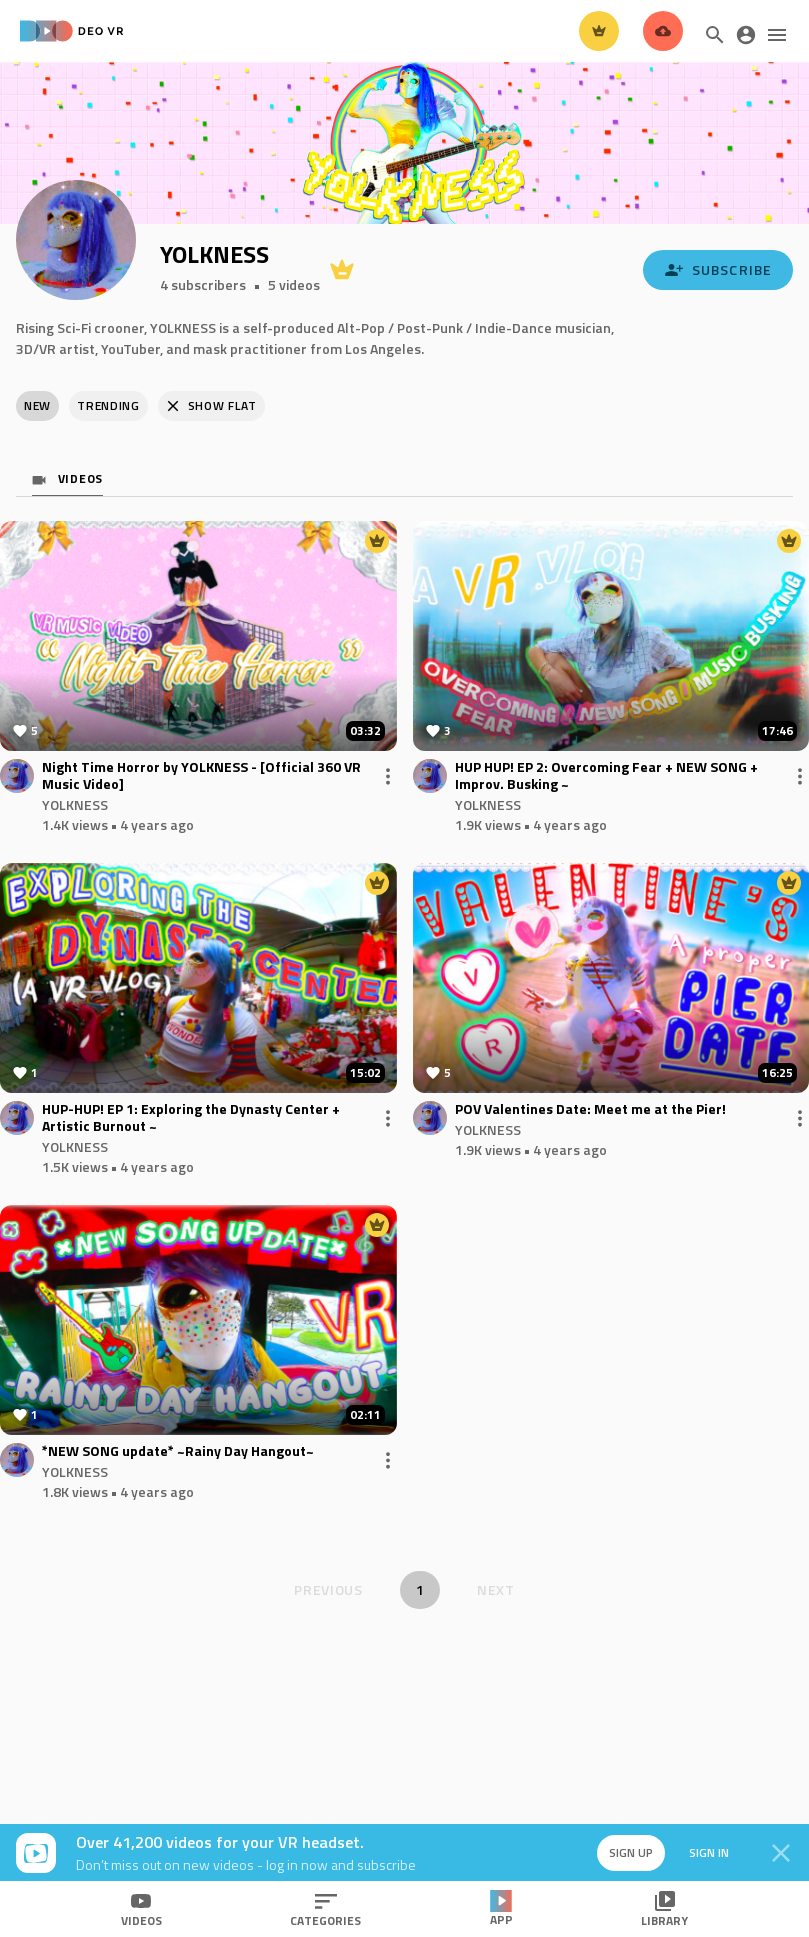 This screenshot has height=1937, width=809. I want to click on Sign up, so click(631, 1852).